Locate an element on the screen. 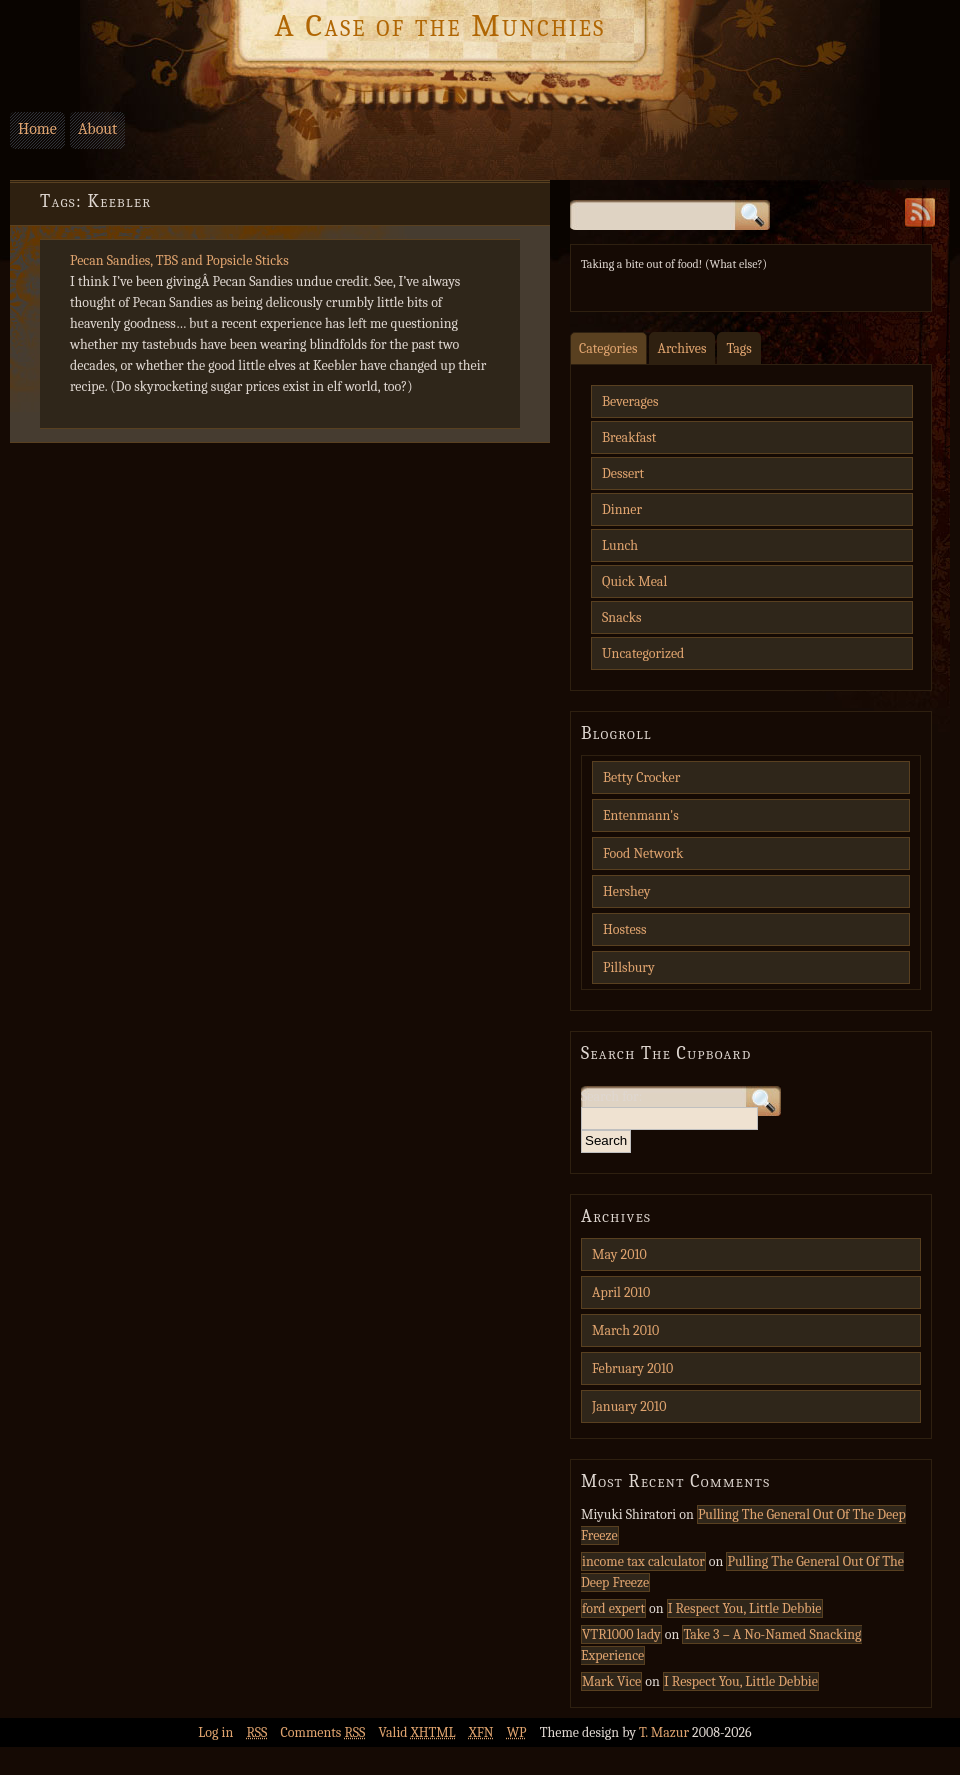  Hershey is located at coordinates (627, 891).